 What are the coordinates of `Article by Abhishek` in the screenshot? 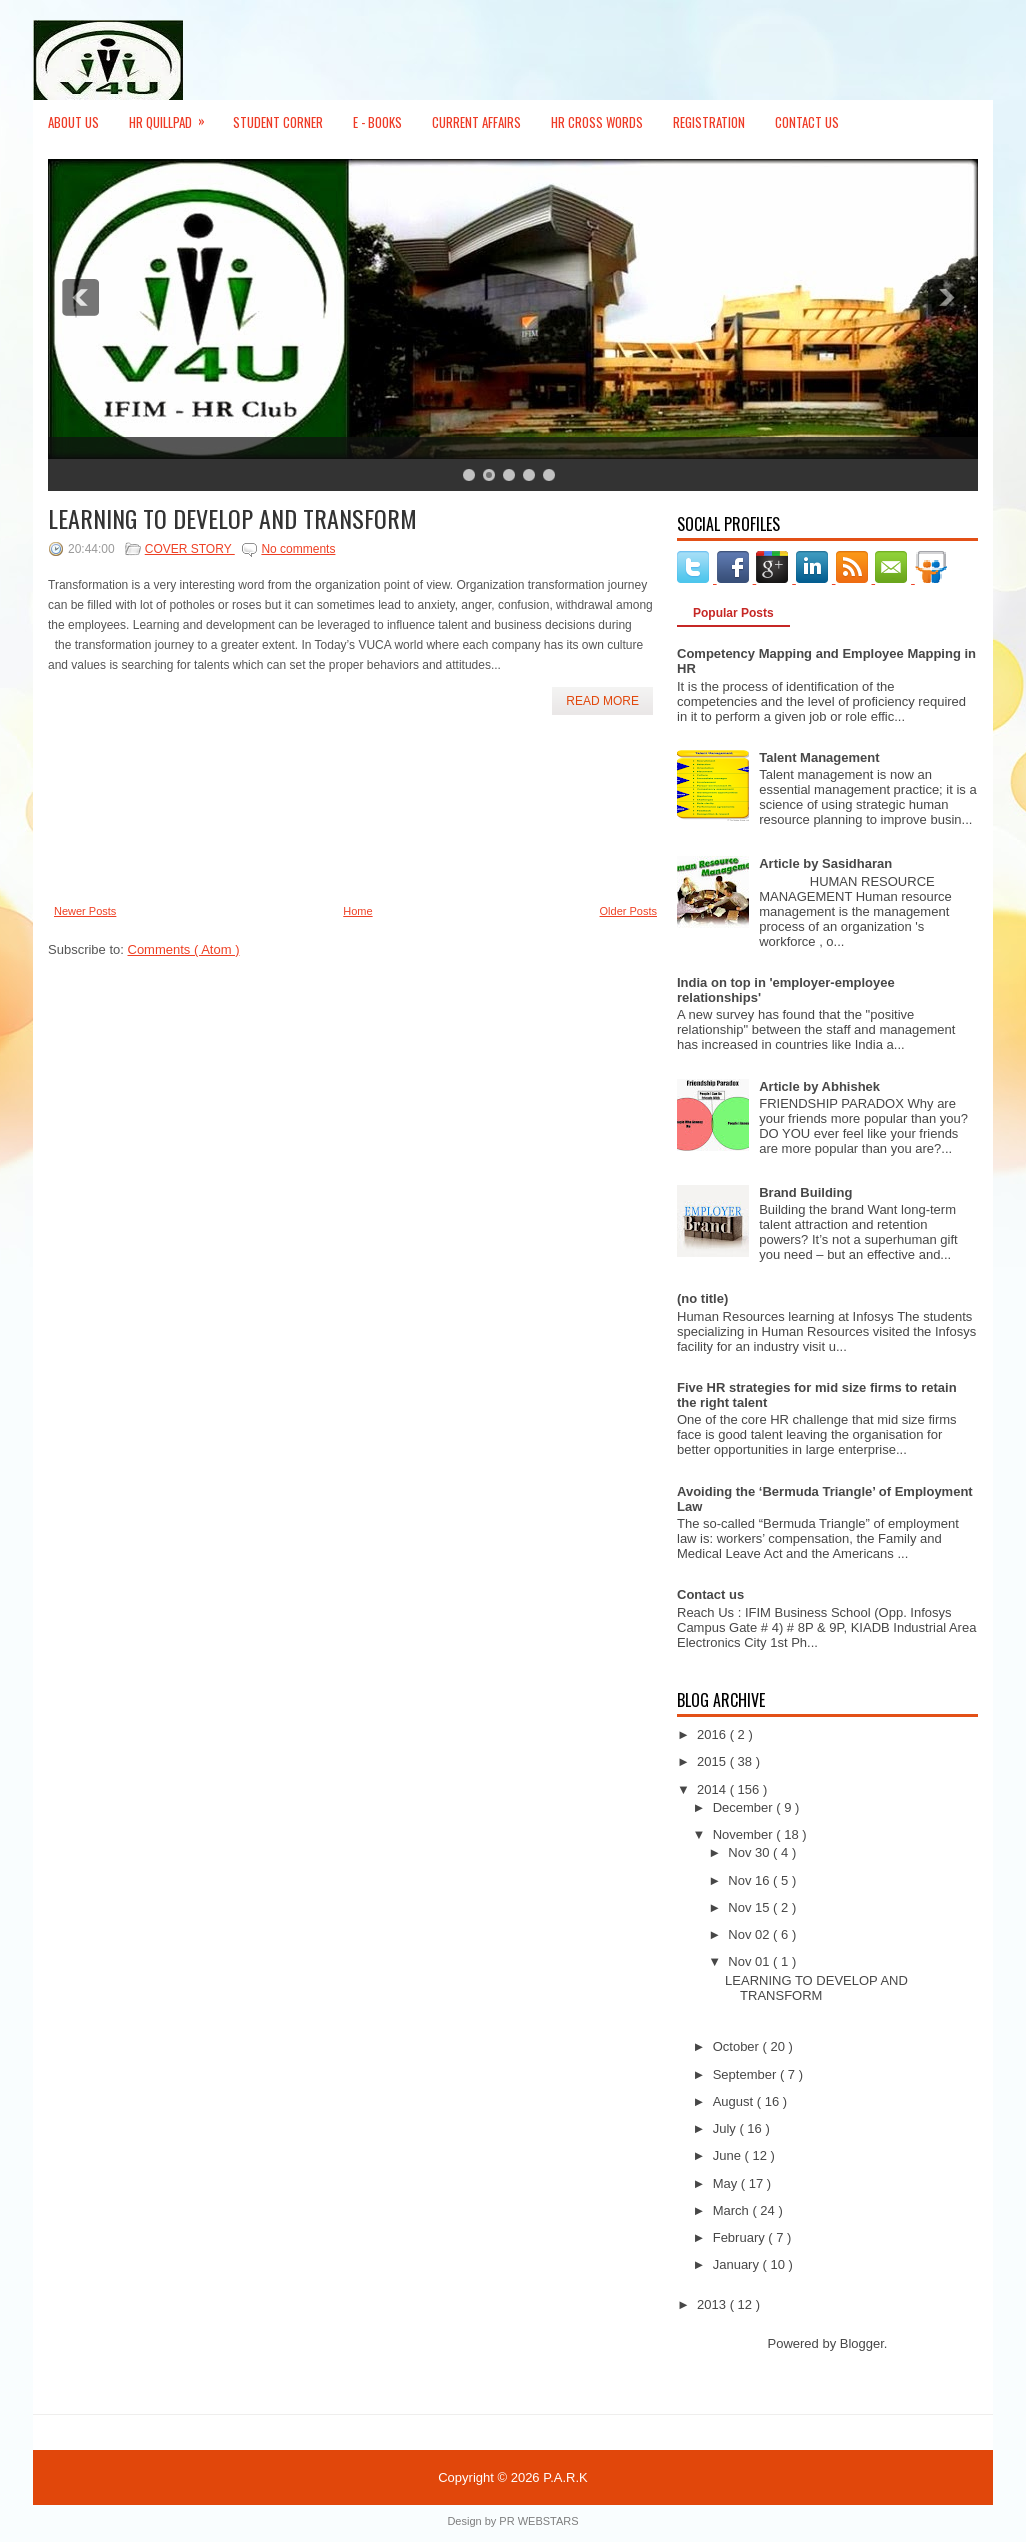 It's located at (819, 1086).